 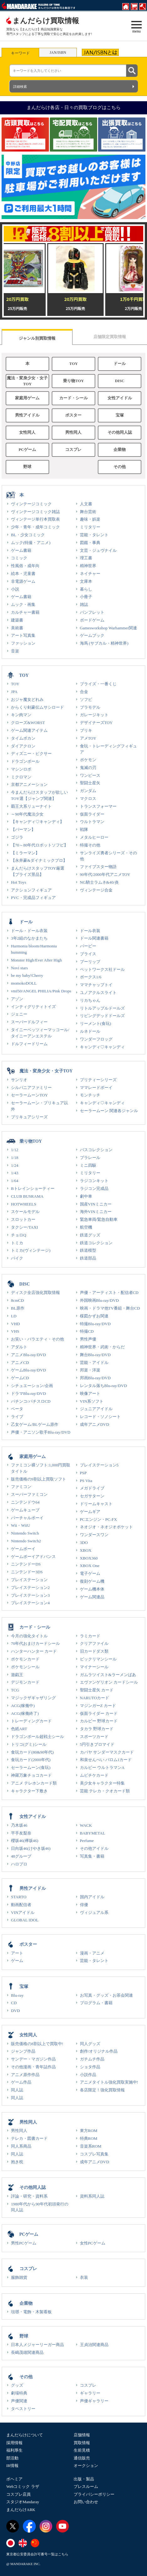 I want to click on セガサターン, so click(x=92, y=1496).